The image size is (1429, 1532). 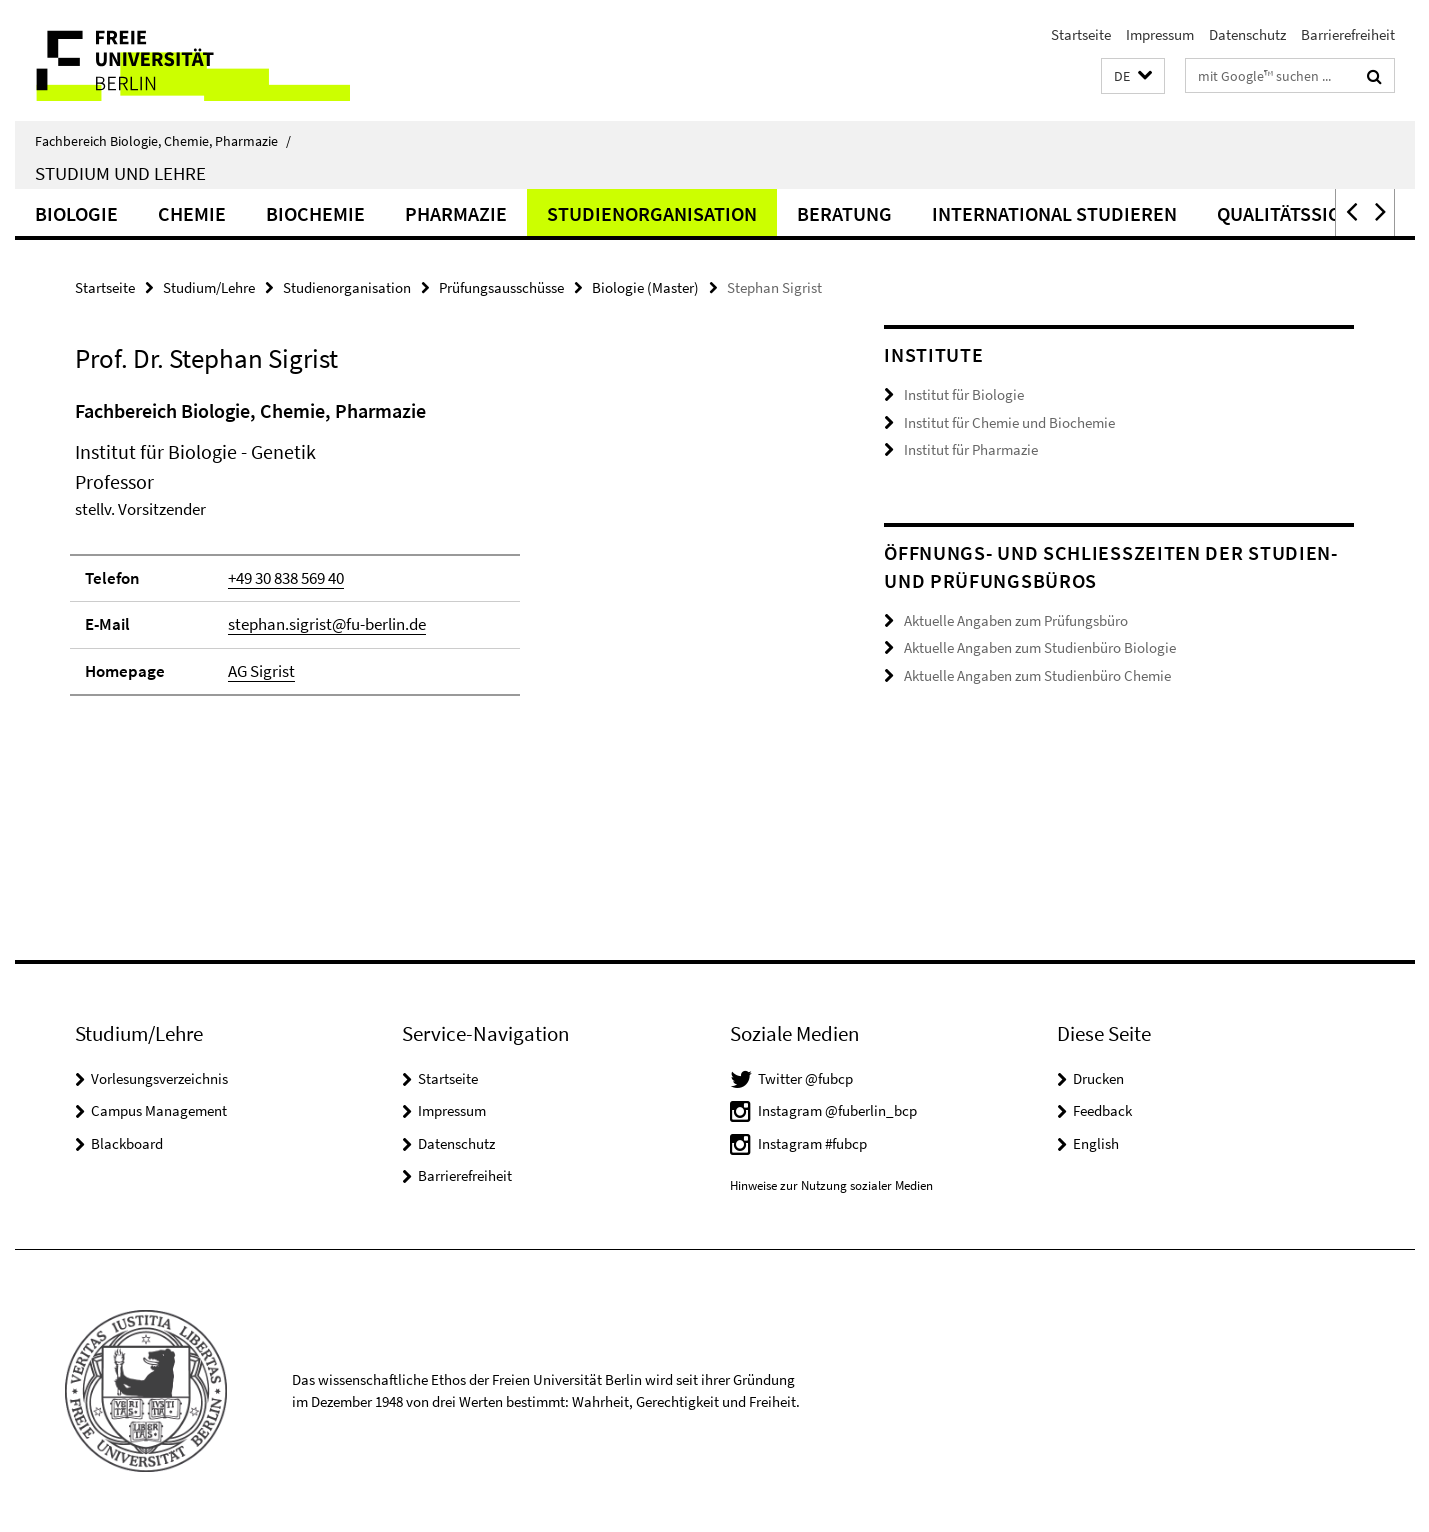 What do you see at coordinates (1348, 34) in the screenshot?
I see `Barrierefreiheit` at bounding box center [1348, 34].